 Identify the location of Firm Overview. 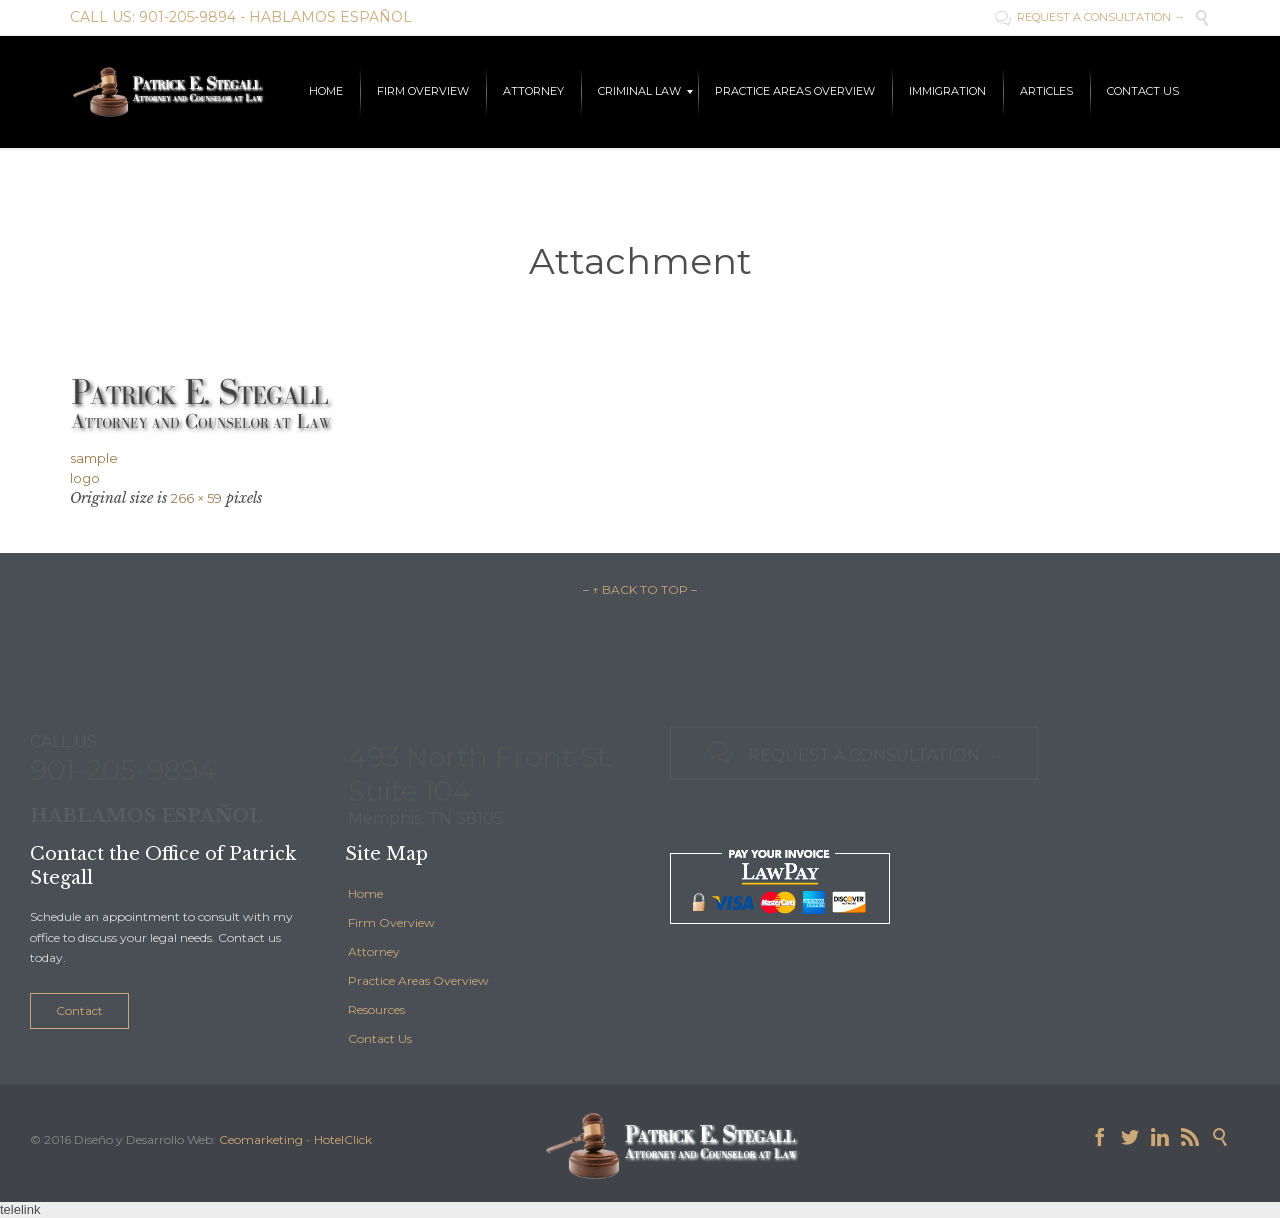
(391, 922).